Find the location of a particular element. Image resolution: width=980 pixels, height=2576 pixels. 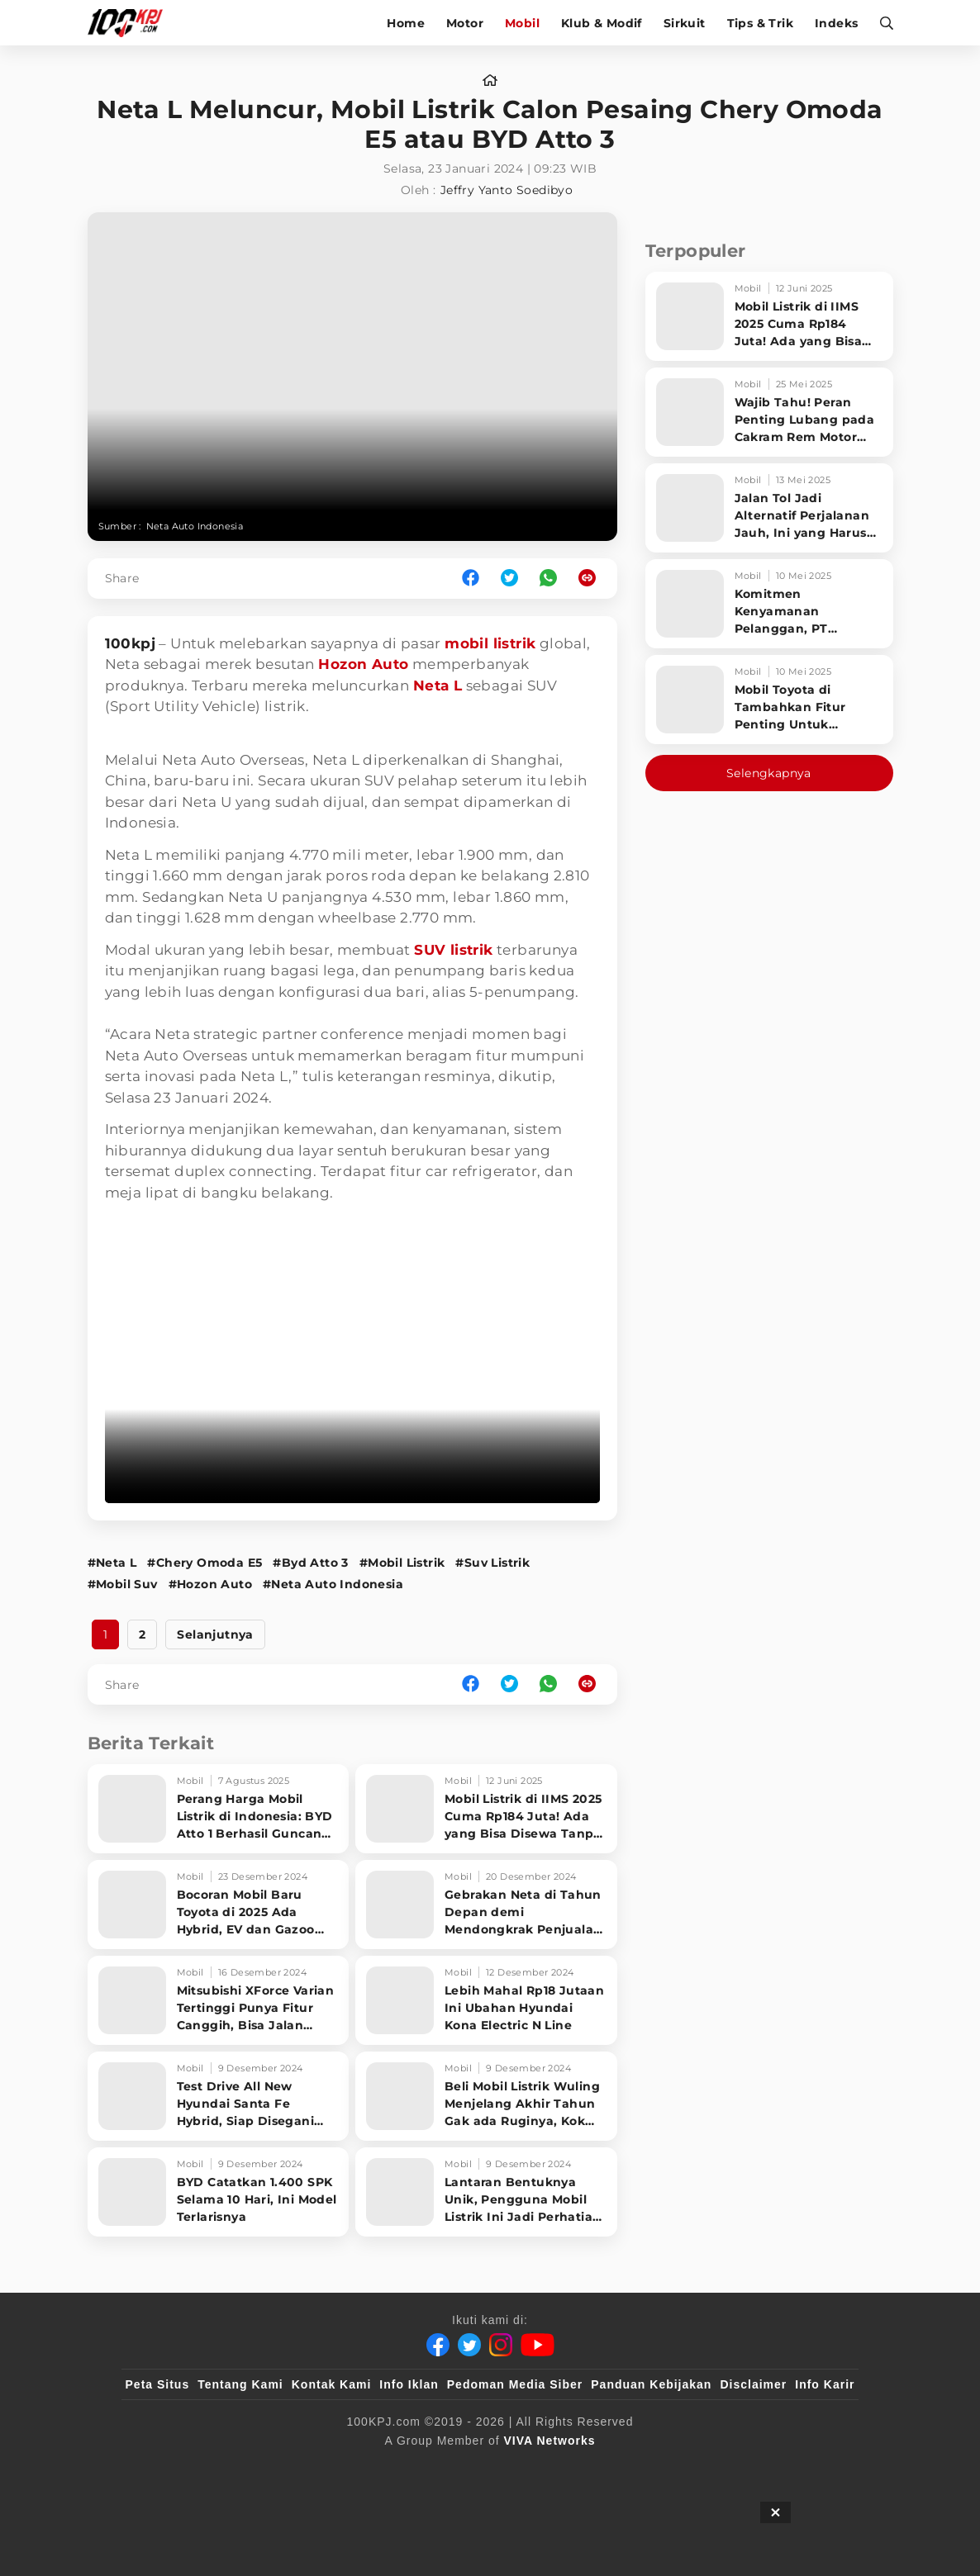

Mobil [mobil] is located at coordinates (522, 23).